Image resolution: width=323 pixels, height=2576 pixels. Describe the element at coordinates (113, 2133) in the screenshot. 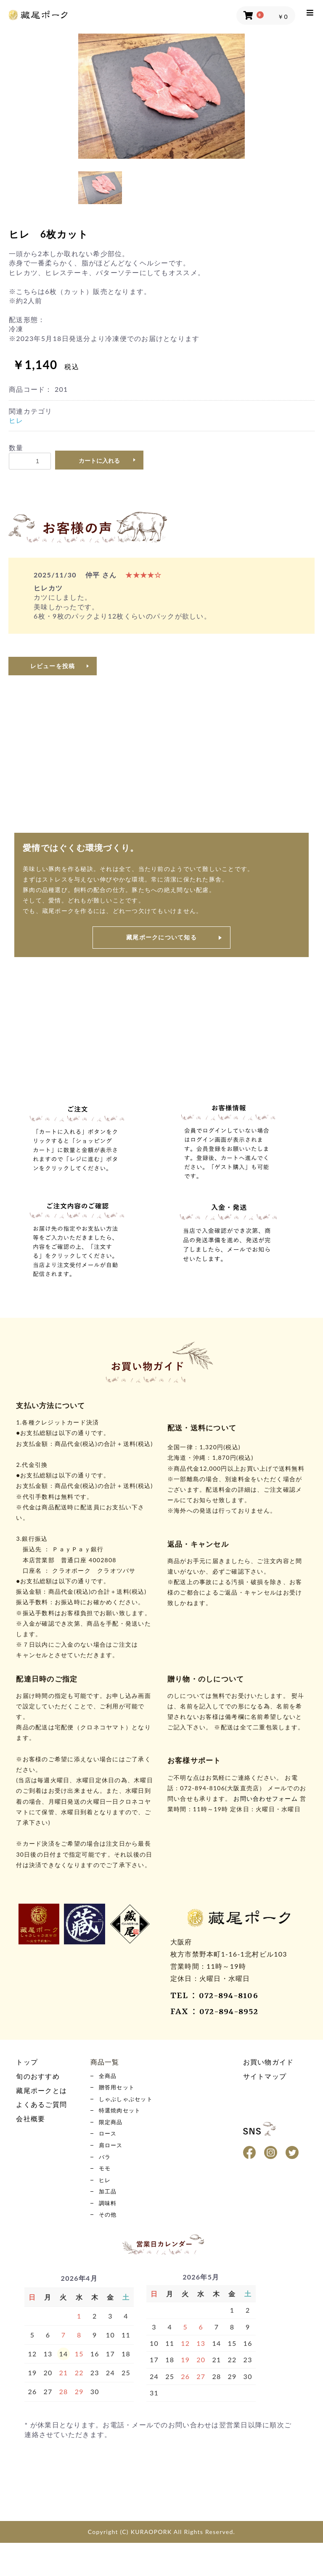

I see `限定商品` at that location.